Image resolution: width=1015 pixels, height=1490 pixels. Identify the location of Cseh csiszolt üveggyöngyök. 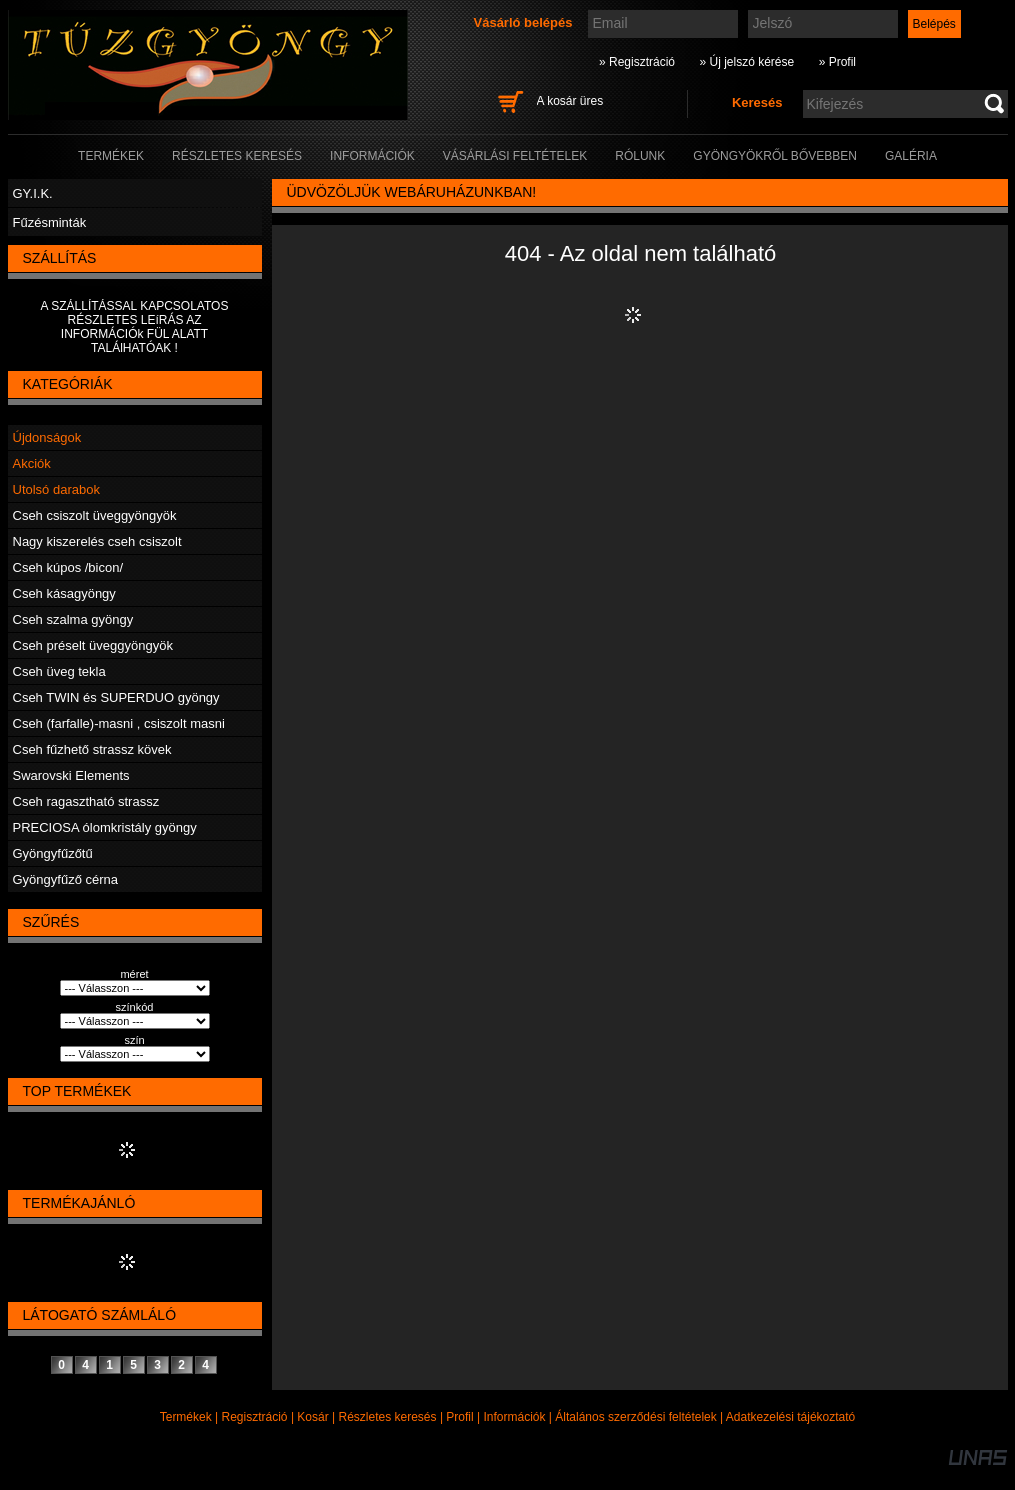
(95, 515).